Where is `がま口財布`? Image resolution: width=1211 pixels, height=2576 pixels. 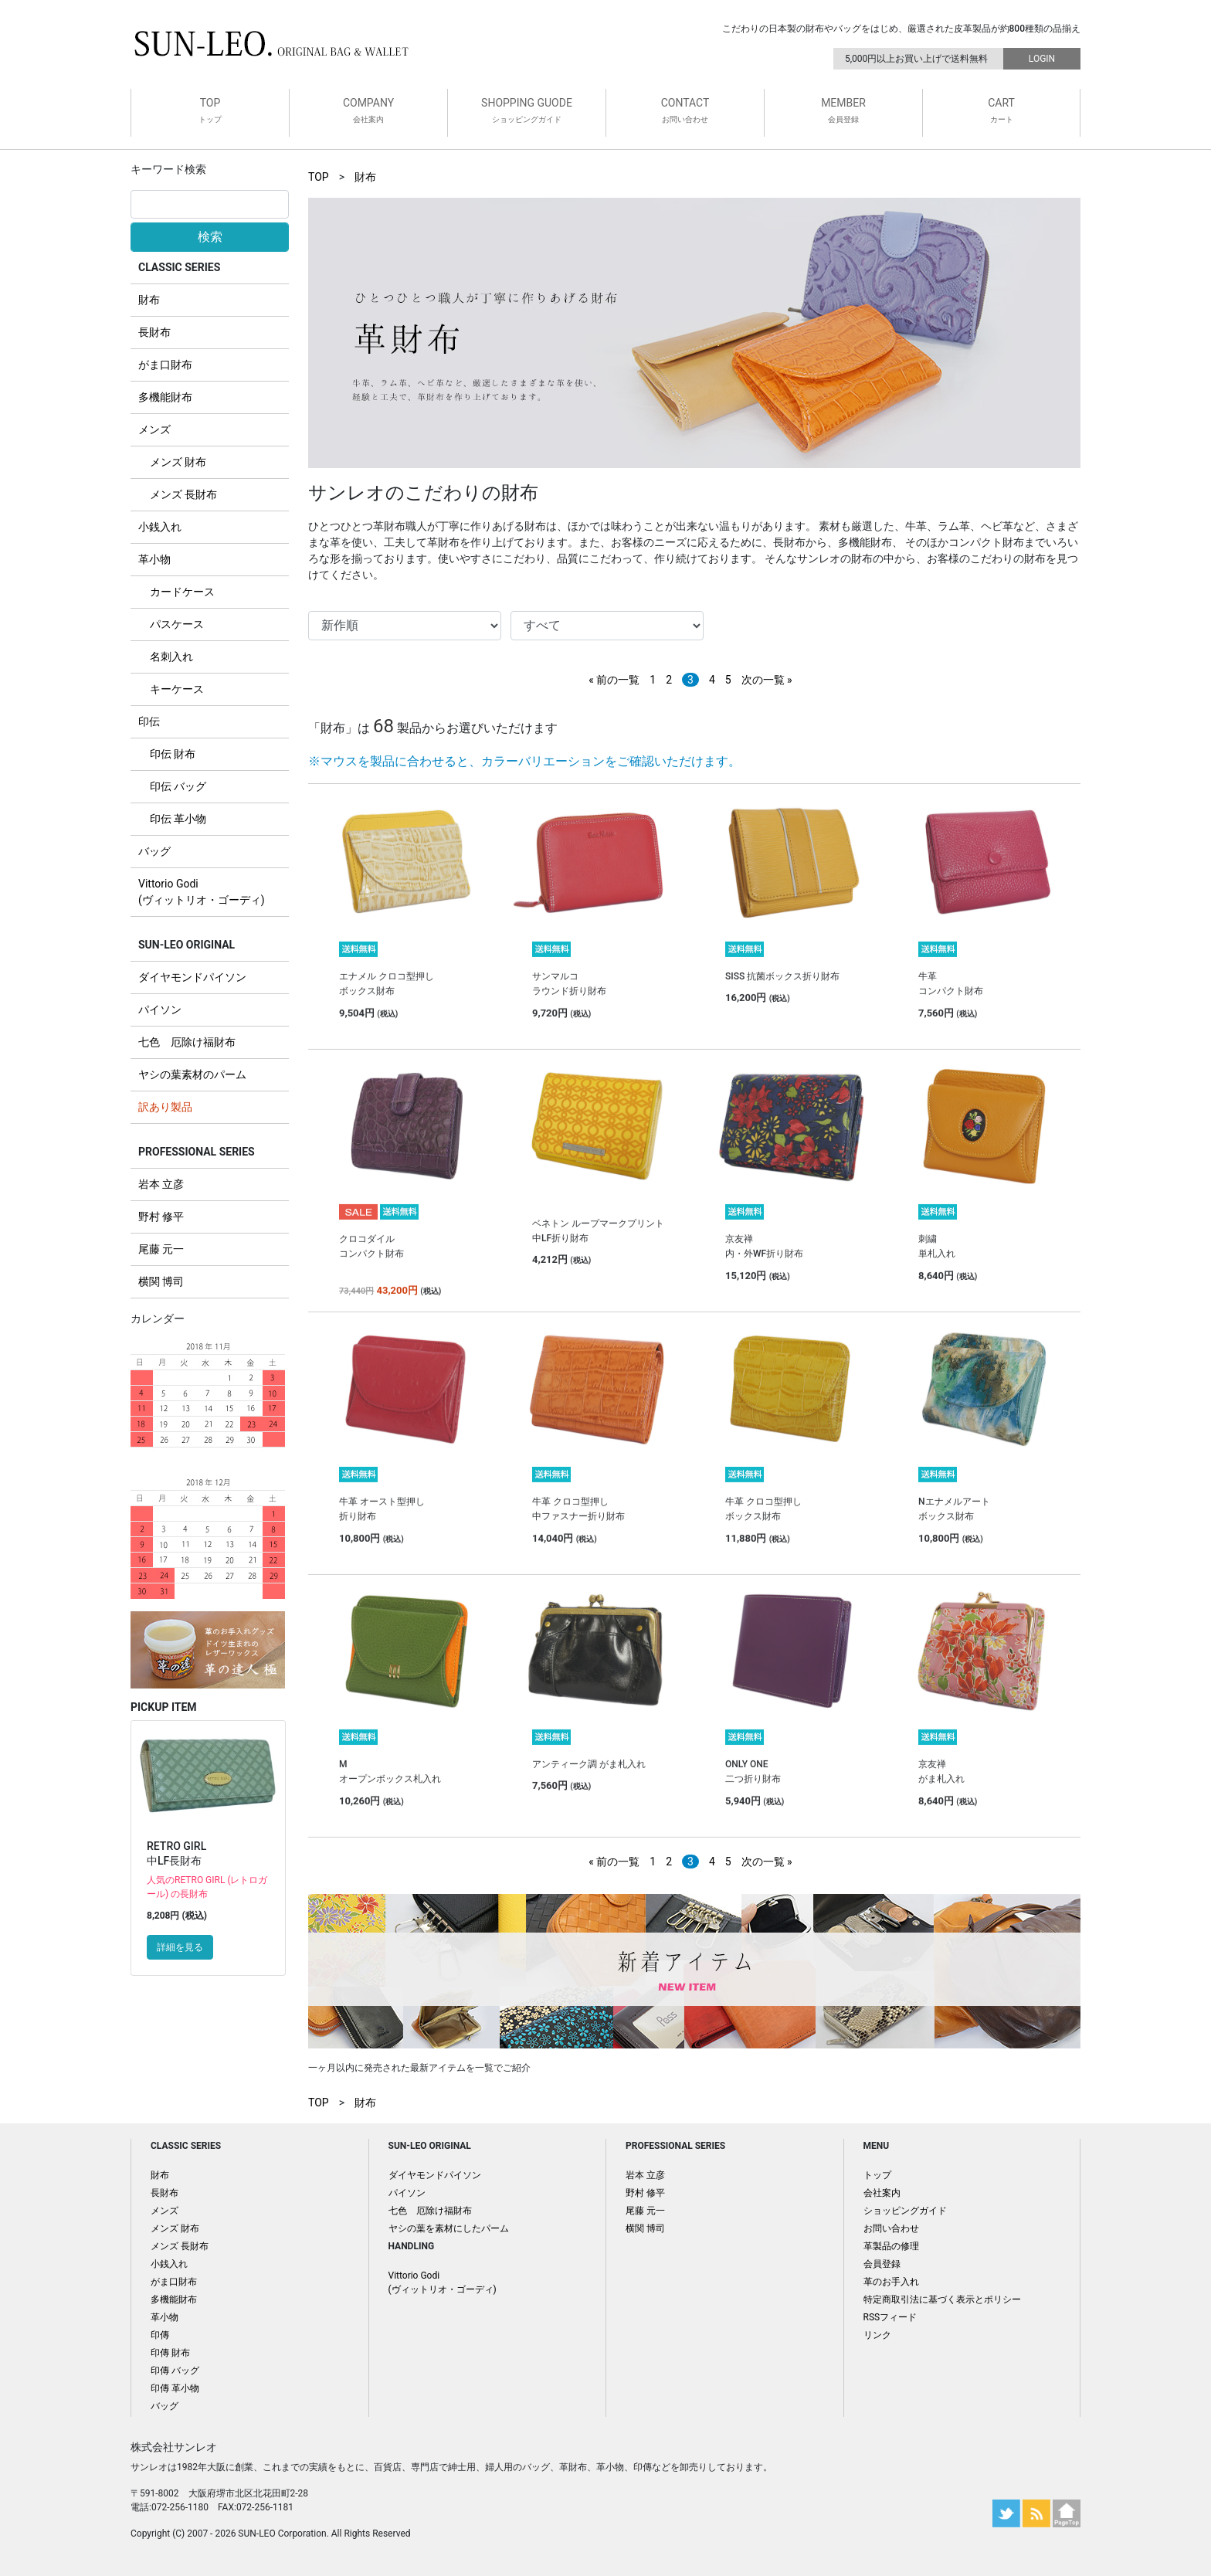 がま口財布 is located at coordinates (165, 364).